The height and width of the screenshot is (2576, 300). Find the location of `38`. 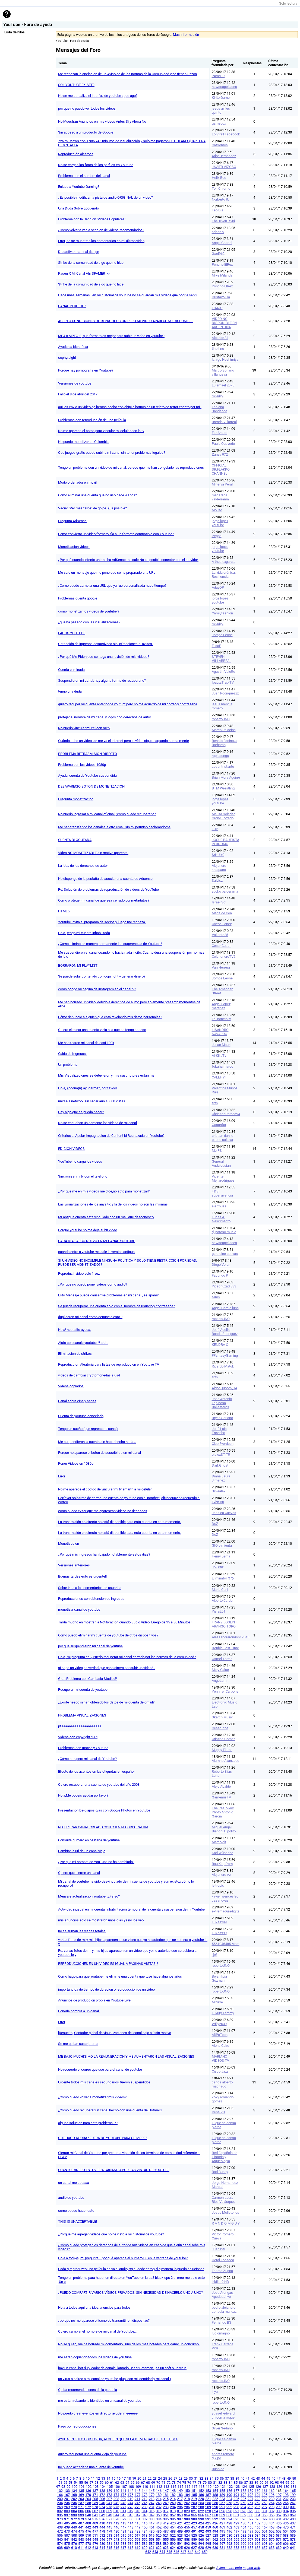

38 is located at coordinates (232, 2478).